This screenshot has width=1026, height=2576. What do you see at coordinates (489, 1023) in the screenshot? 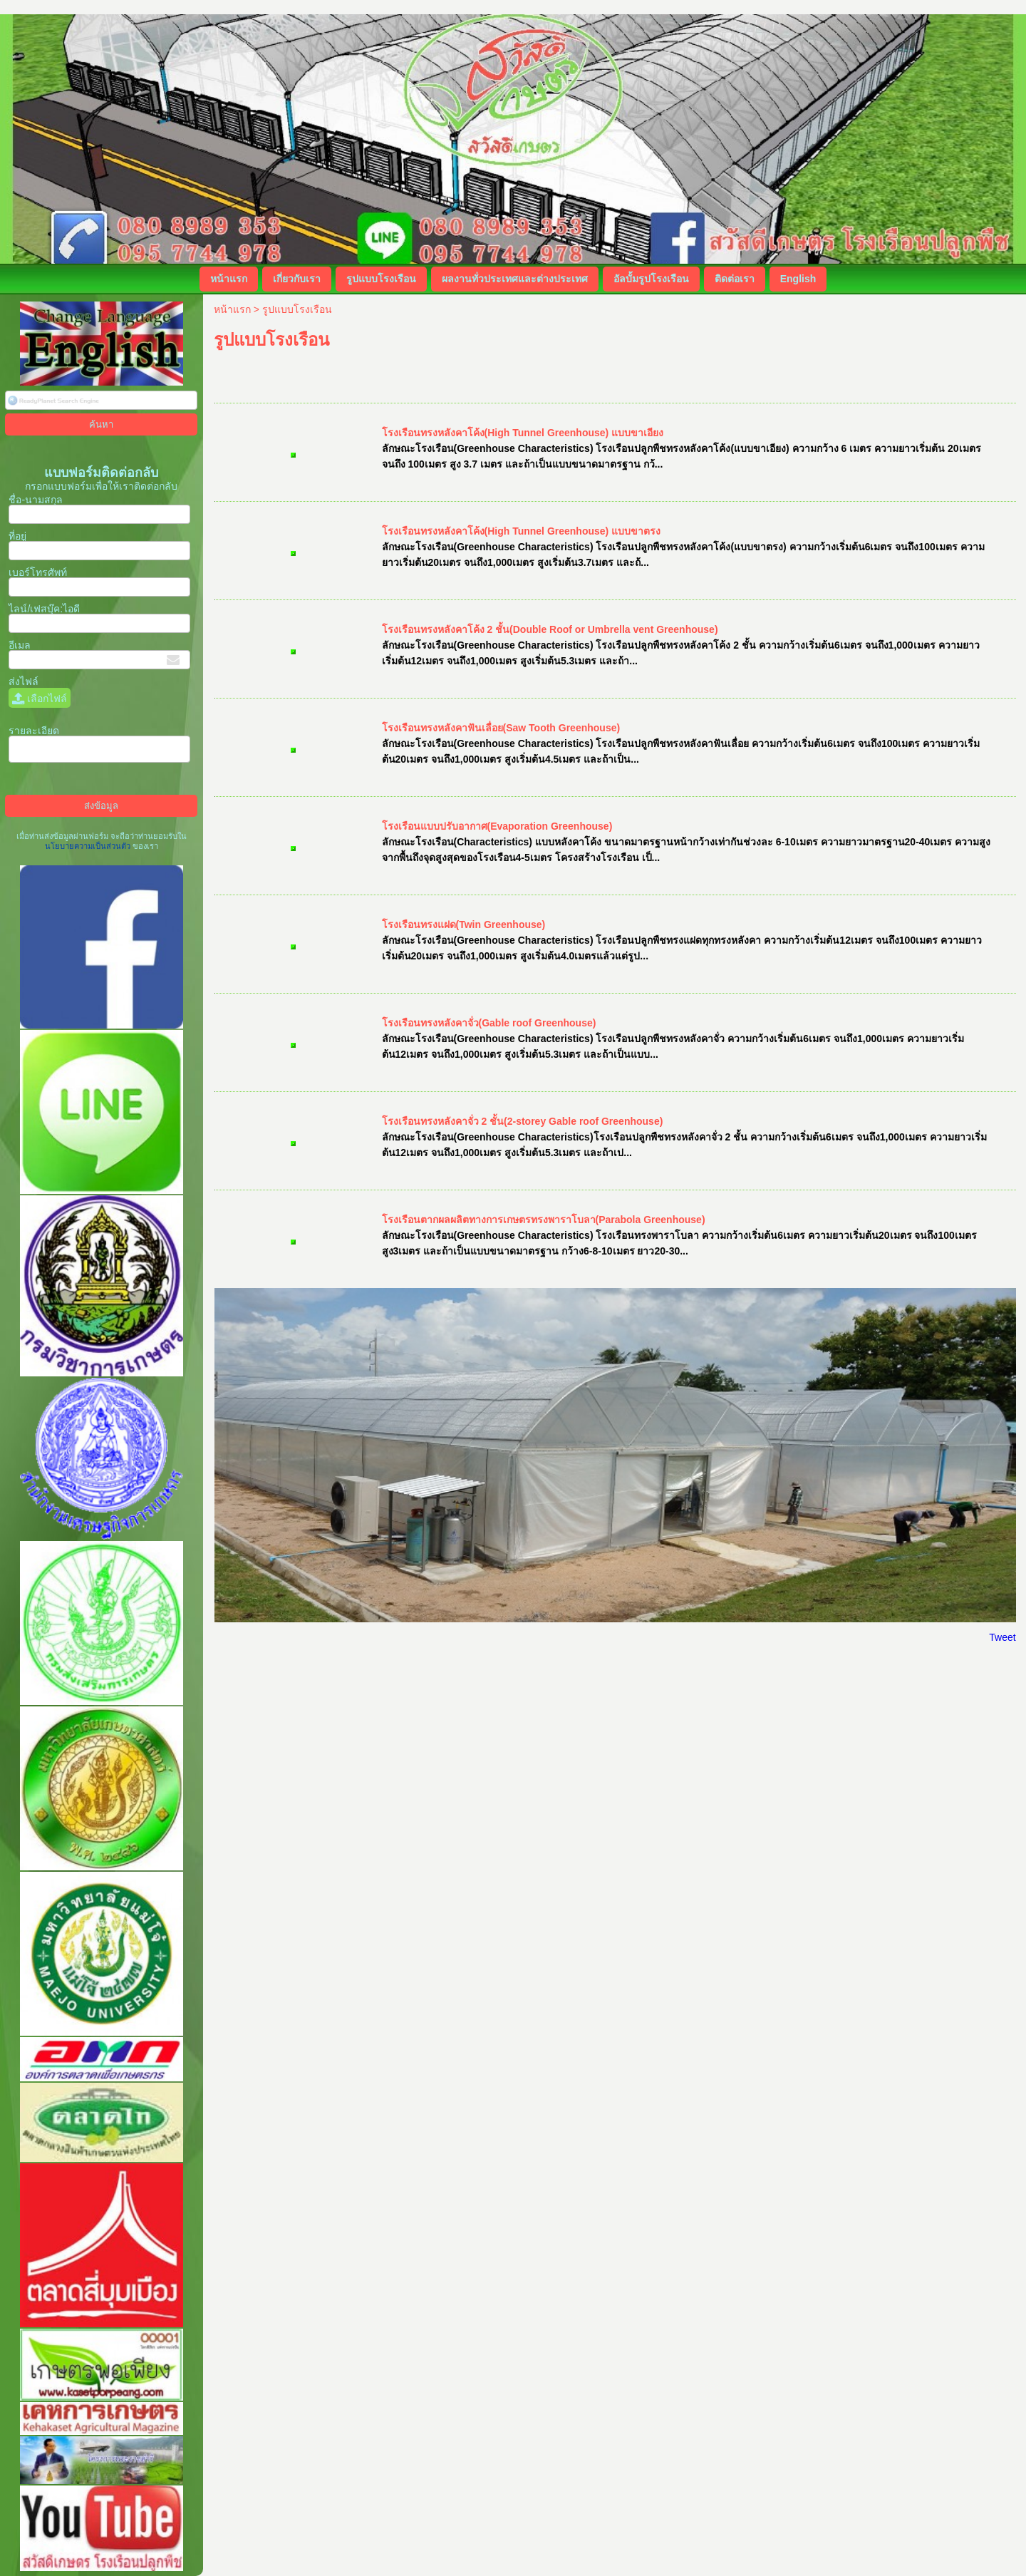
I see `โรงเรือนทรงหลังคาจั่ว(Gable roof Greenhouse)` at bounding box center [489, 1023].